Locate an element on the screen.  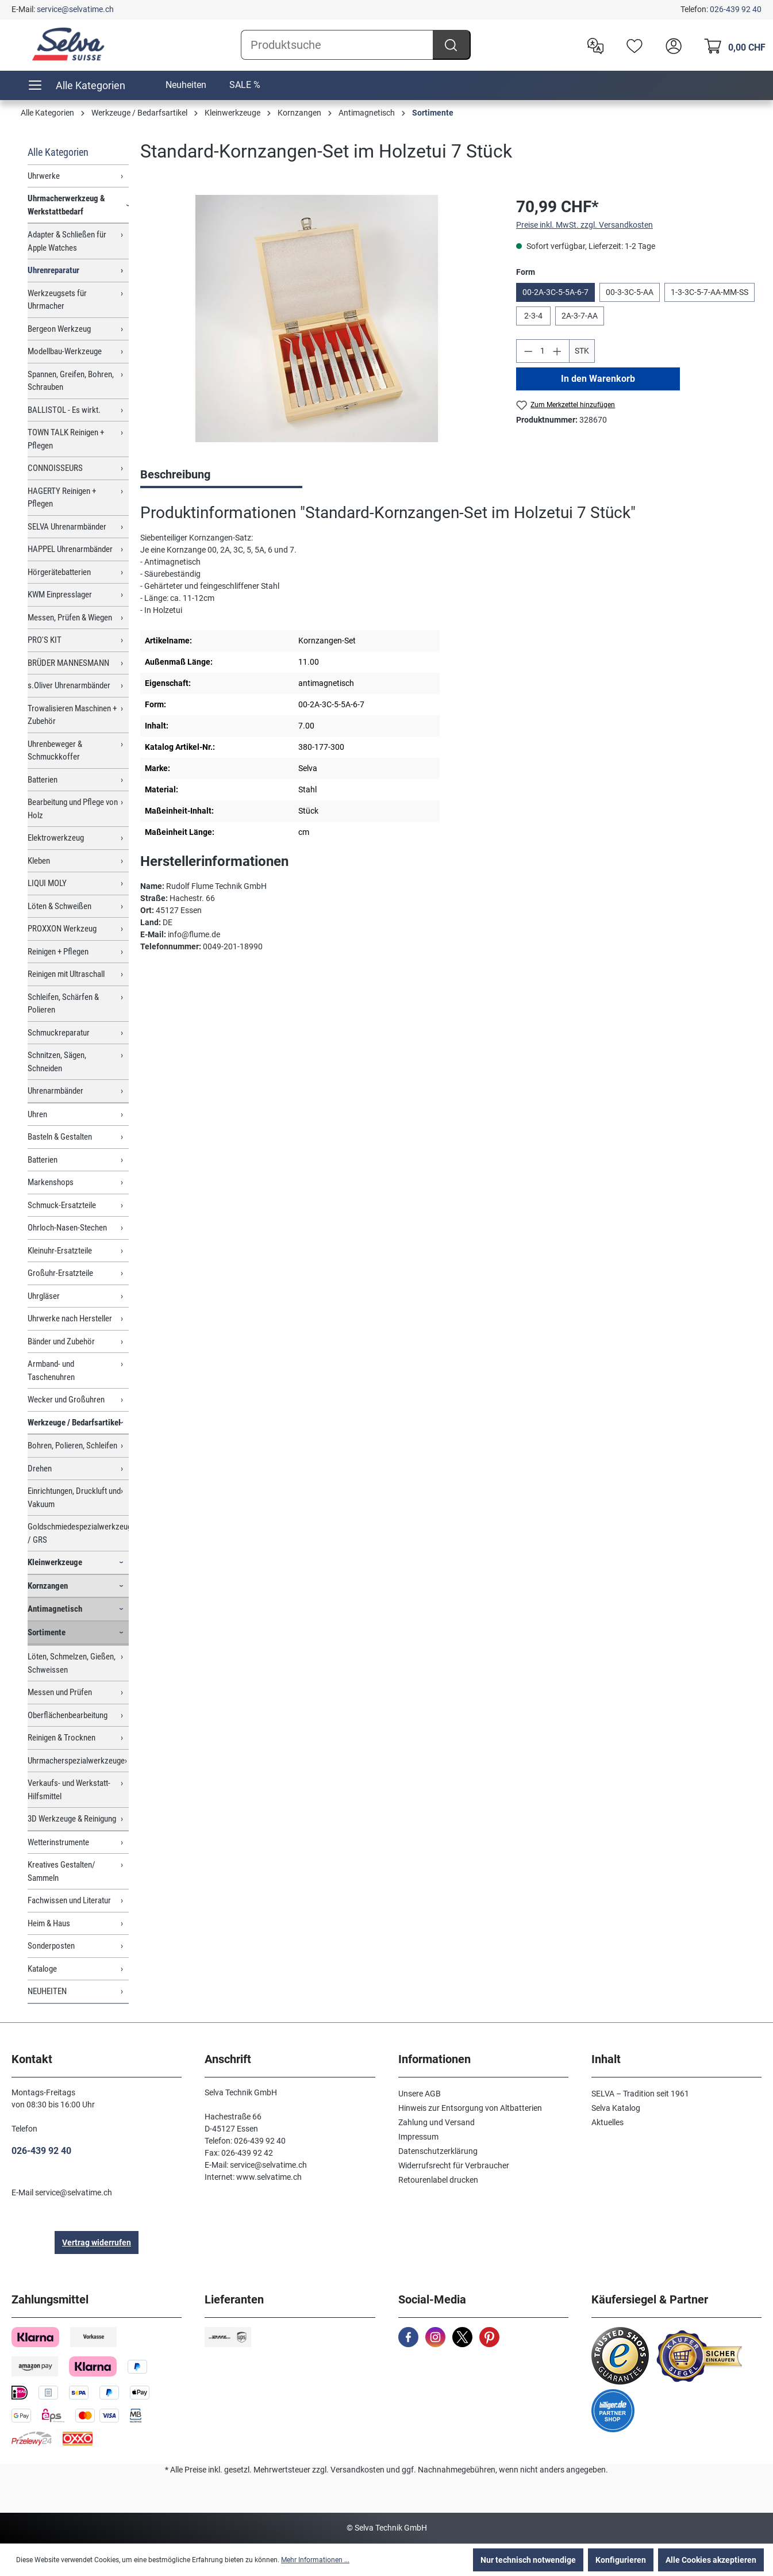
Selva Katalog is located at coordinates (615, 2108).